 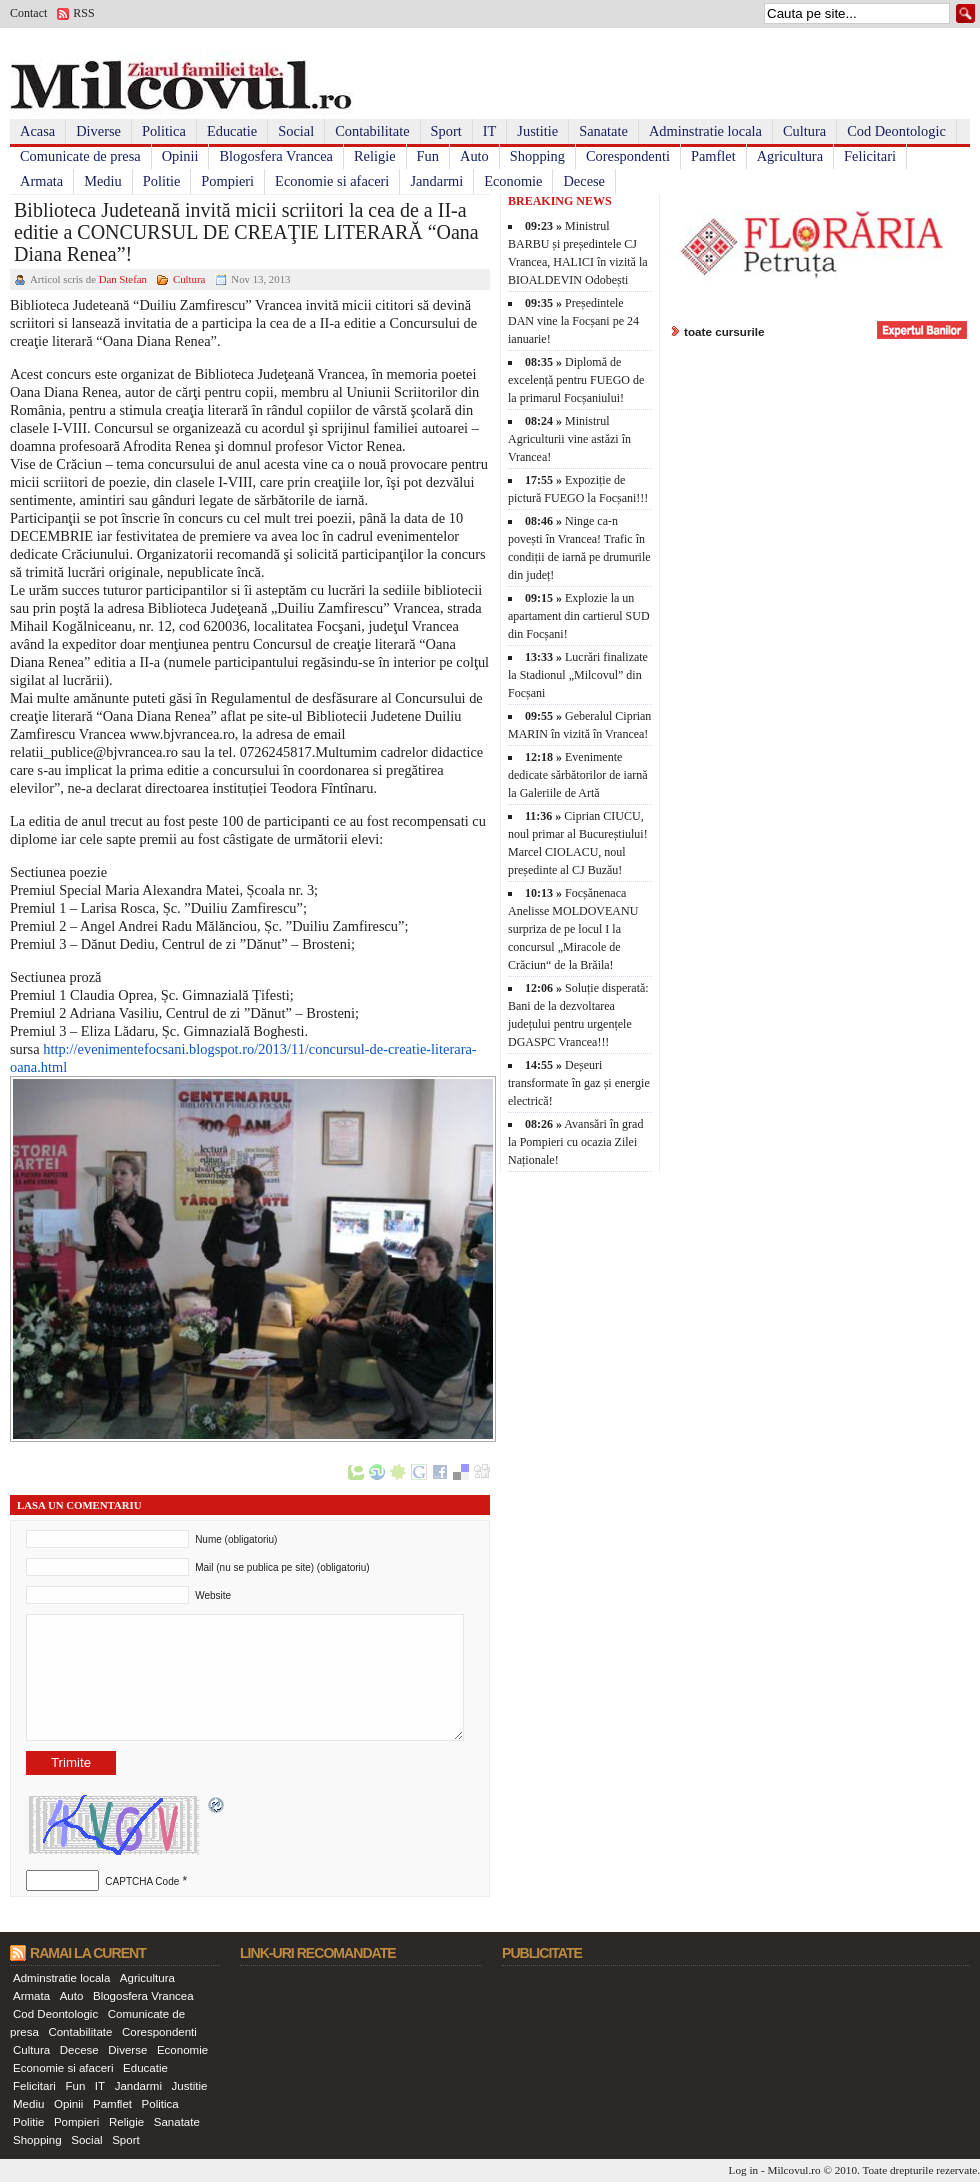 I want to click on Contact, so click(x=28, y=13).